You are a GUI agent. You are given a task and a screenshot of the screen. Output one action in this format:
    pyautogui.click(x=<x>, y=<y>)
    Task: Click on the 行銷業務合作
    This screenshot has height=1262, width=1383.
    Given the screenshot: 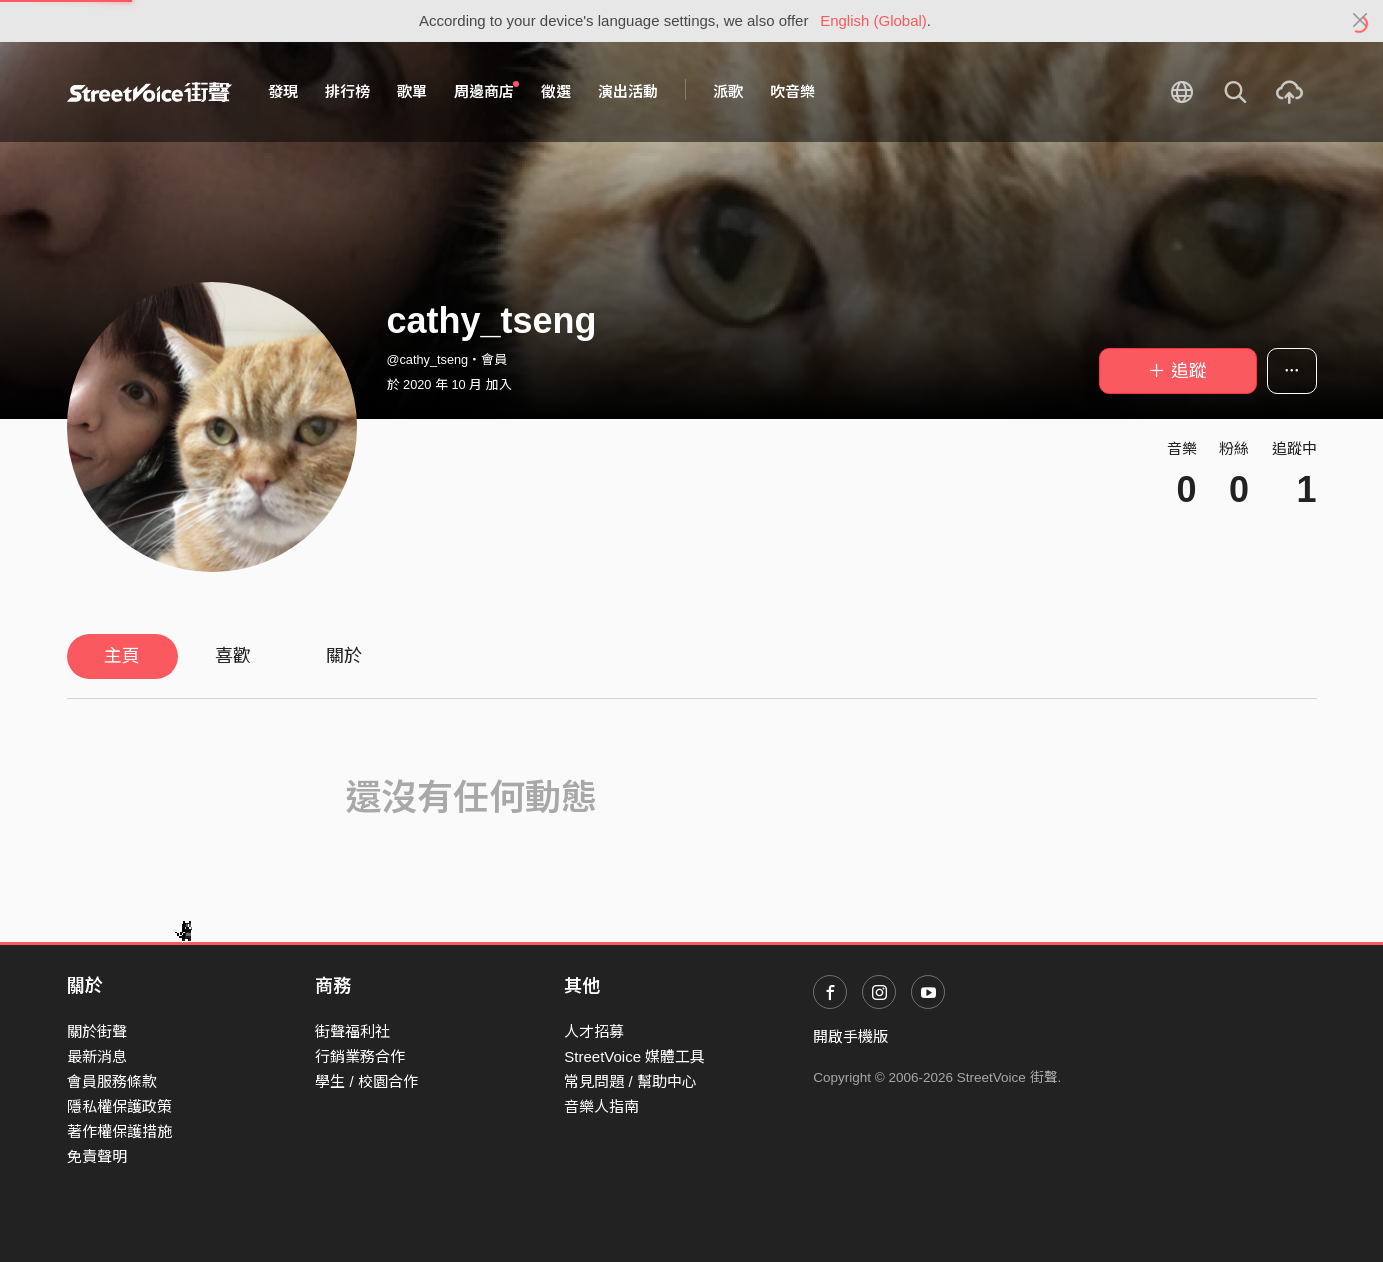 What is the action you would take?
    pyautogui.click(x=360, y=1056)
    